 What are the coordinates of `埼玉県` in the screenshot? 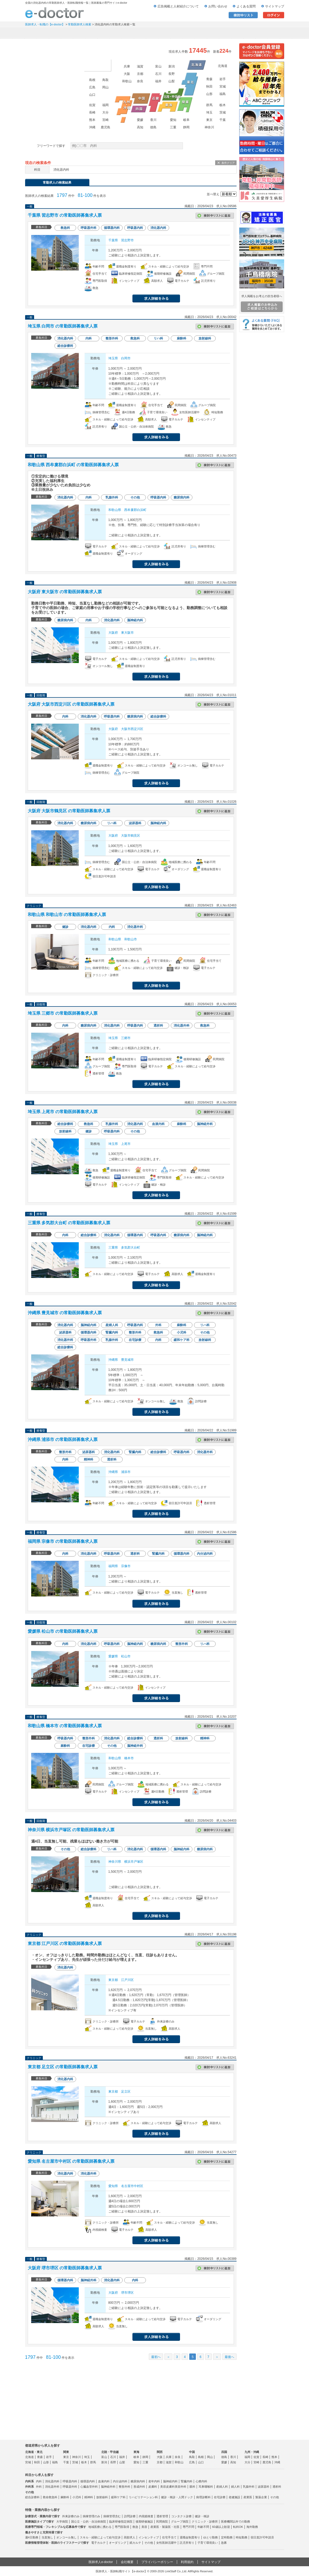 It's located at (113, 358).